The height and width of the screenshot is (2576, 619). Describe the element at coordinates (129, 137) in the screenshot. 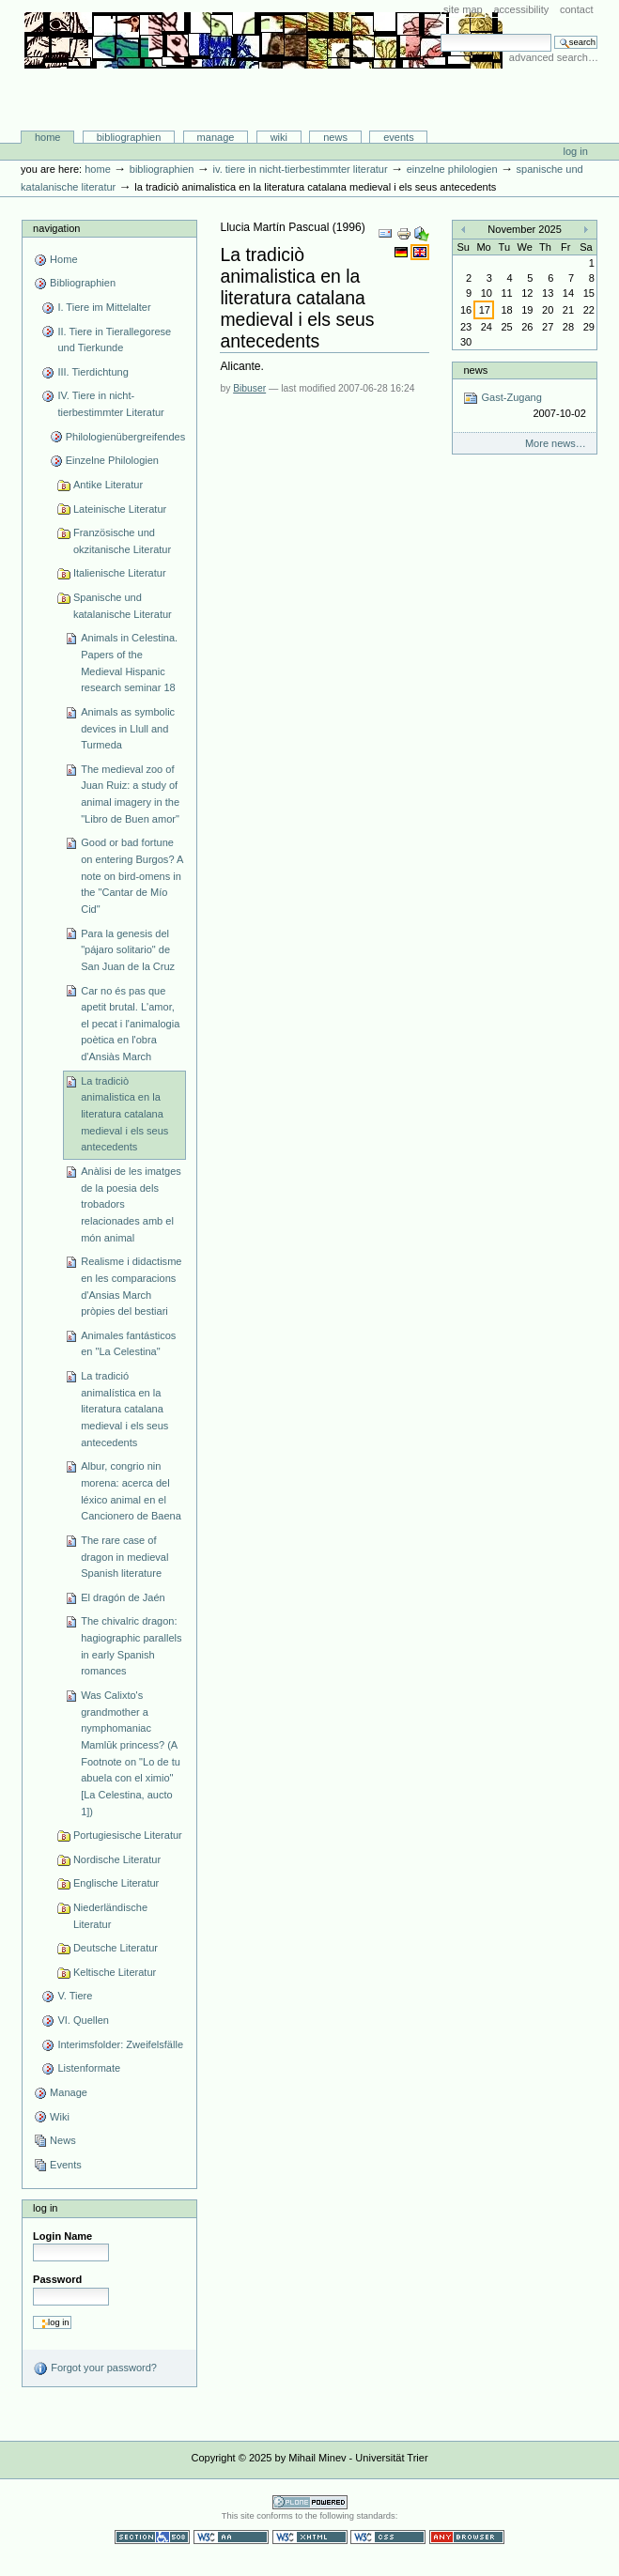

I see `Bibliographien` at that location.